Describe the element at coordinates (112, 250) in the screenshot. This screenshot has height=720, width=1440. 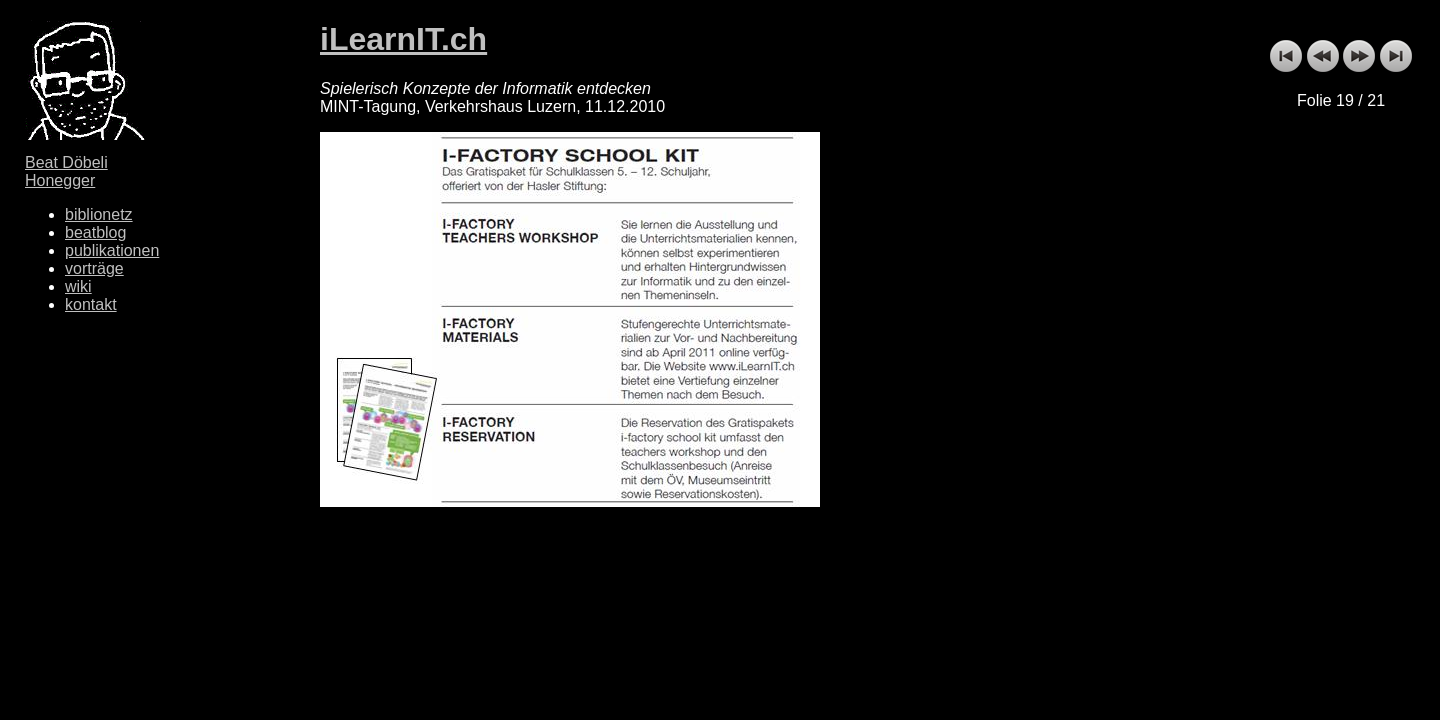
I see `publikationen` at that location.